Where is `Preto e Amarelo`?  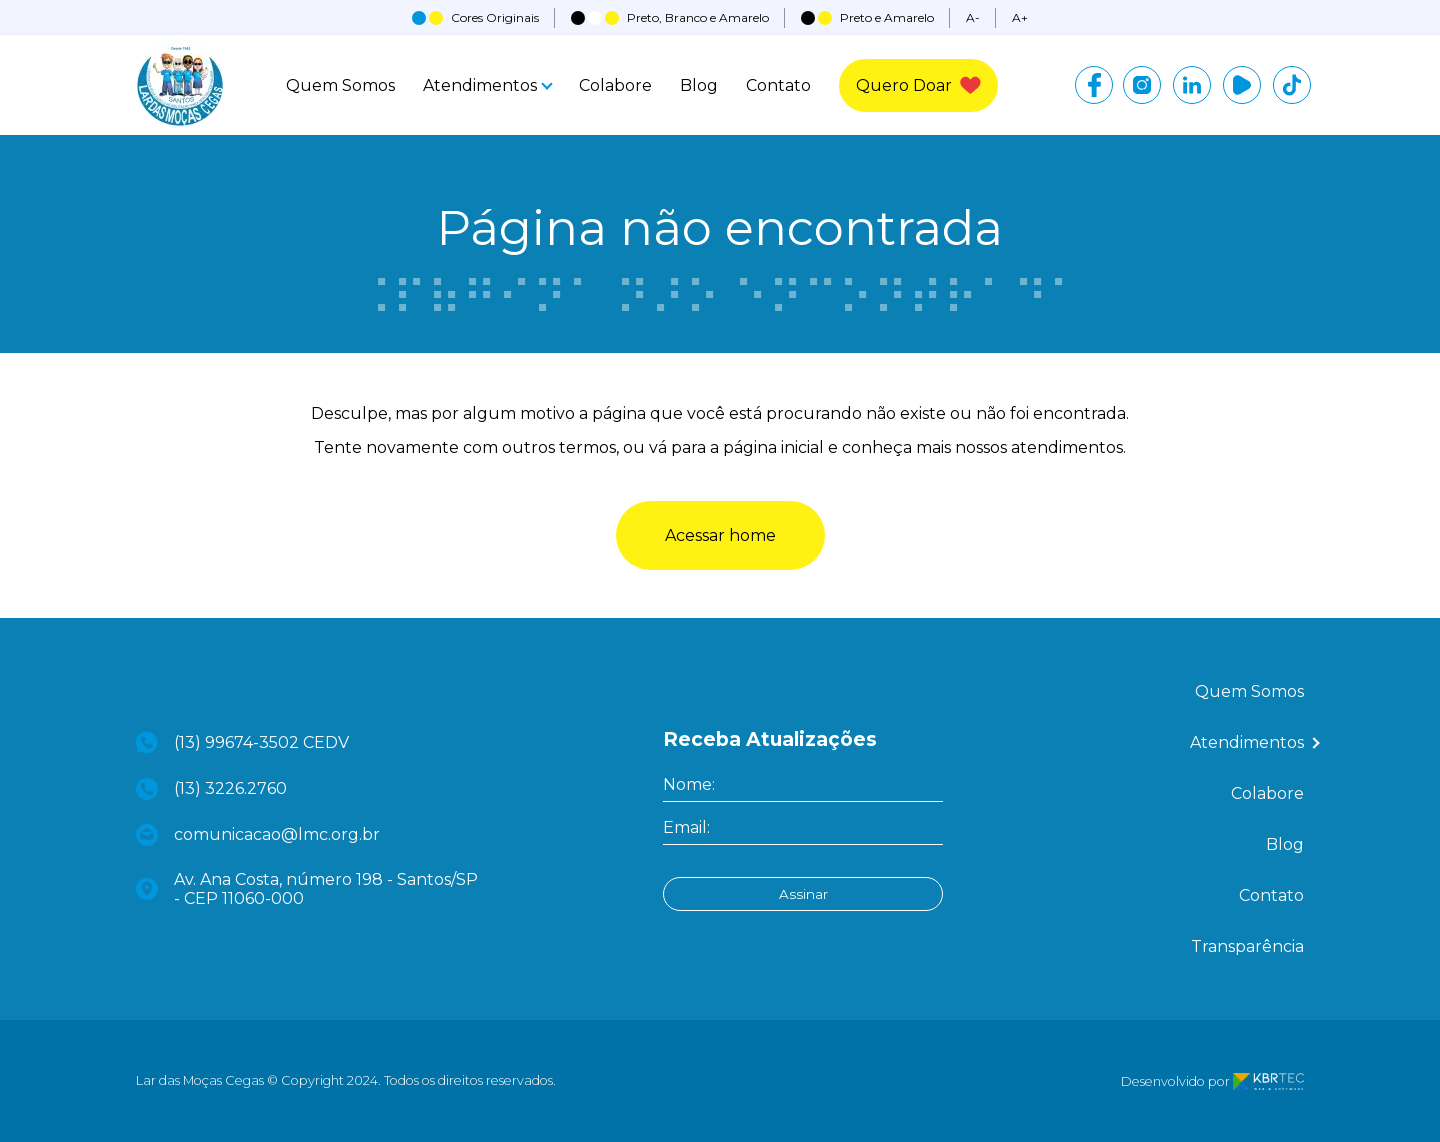 Preto e Amarelo is located at coordinates (867, 17).